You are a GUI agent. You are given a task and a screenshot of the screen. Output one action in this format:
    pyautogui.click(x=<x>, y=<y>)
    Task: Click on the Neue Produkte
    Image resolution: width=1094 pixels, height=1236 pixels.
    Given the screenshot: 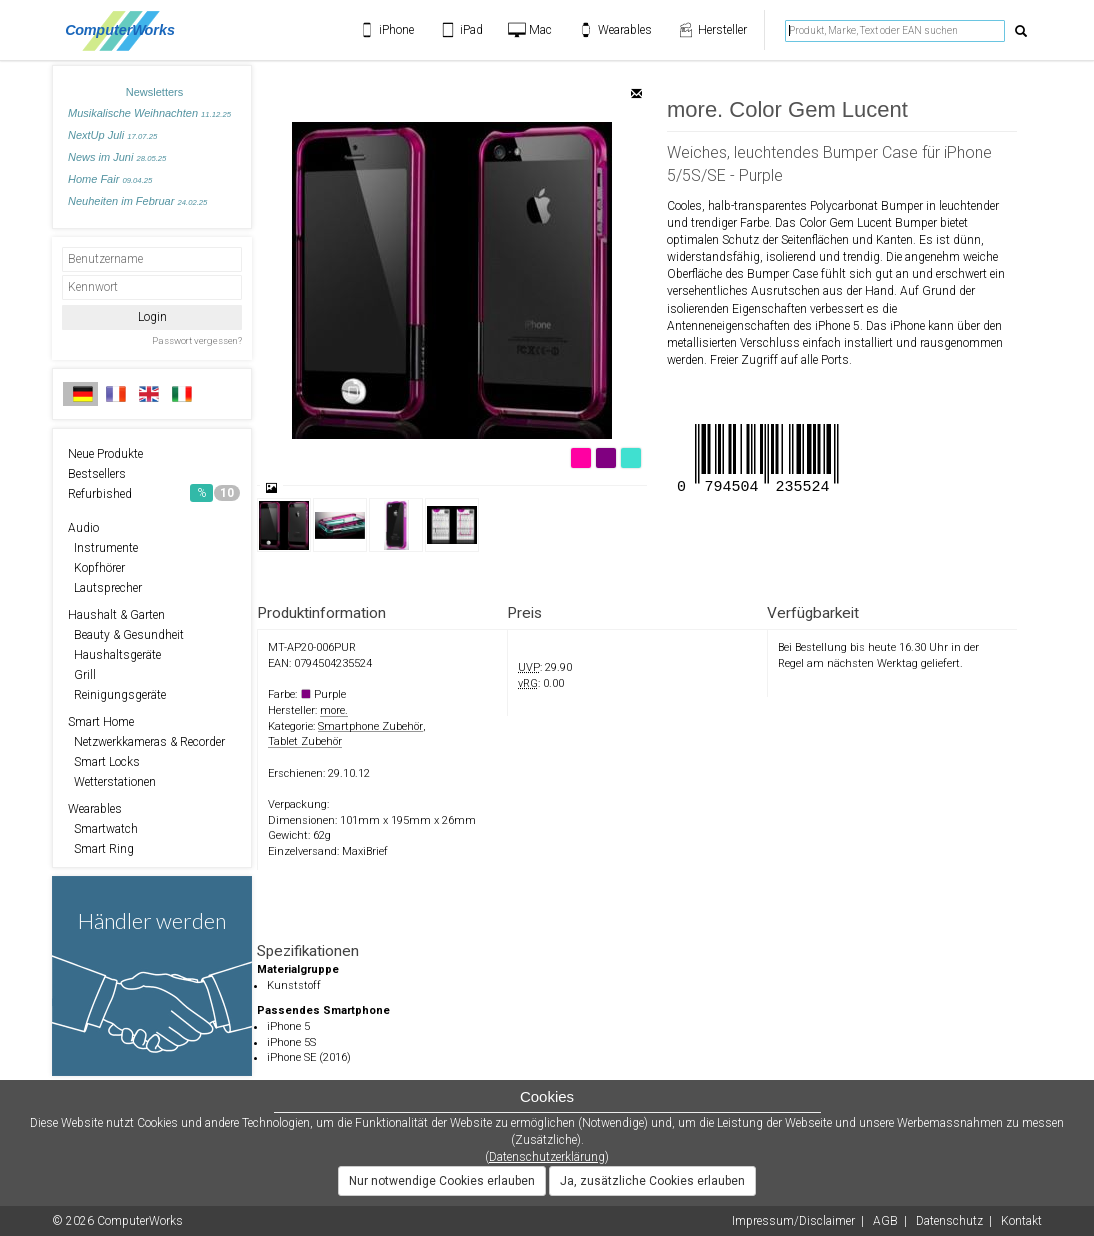 What is the action you would take?
    pyautogui.click(x=105, y=454)
    